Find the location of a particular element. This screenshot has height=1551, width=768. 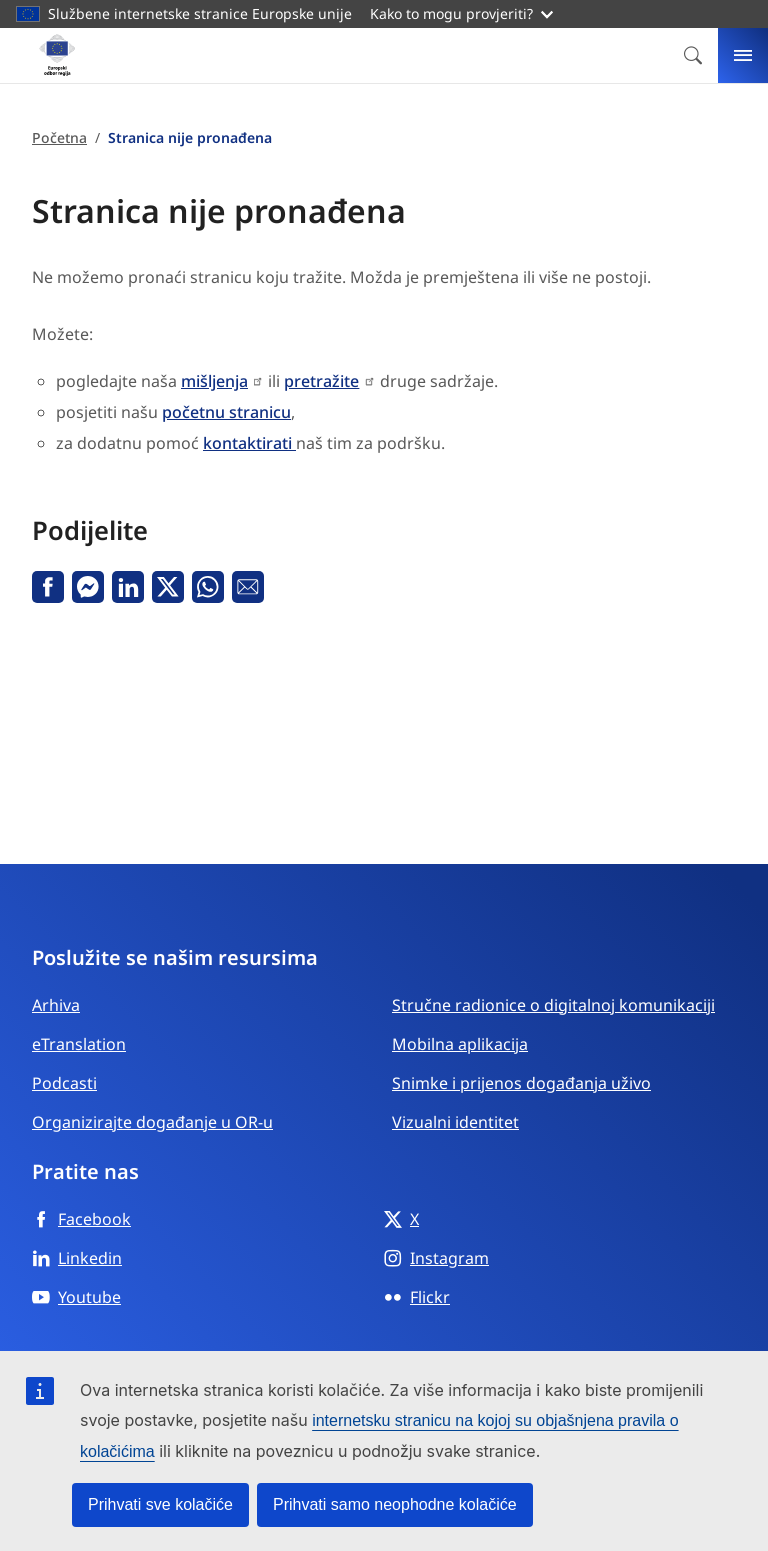

Mobilna aplikacija is located at coordinates (460, 1044).